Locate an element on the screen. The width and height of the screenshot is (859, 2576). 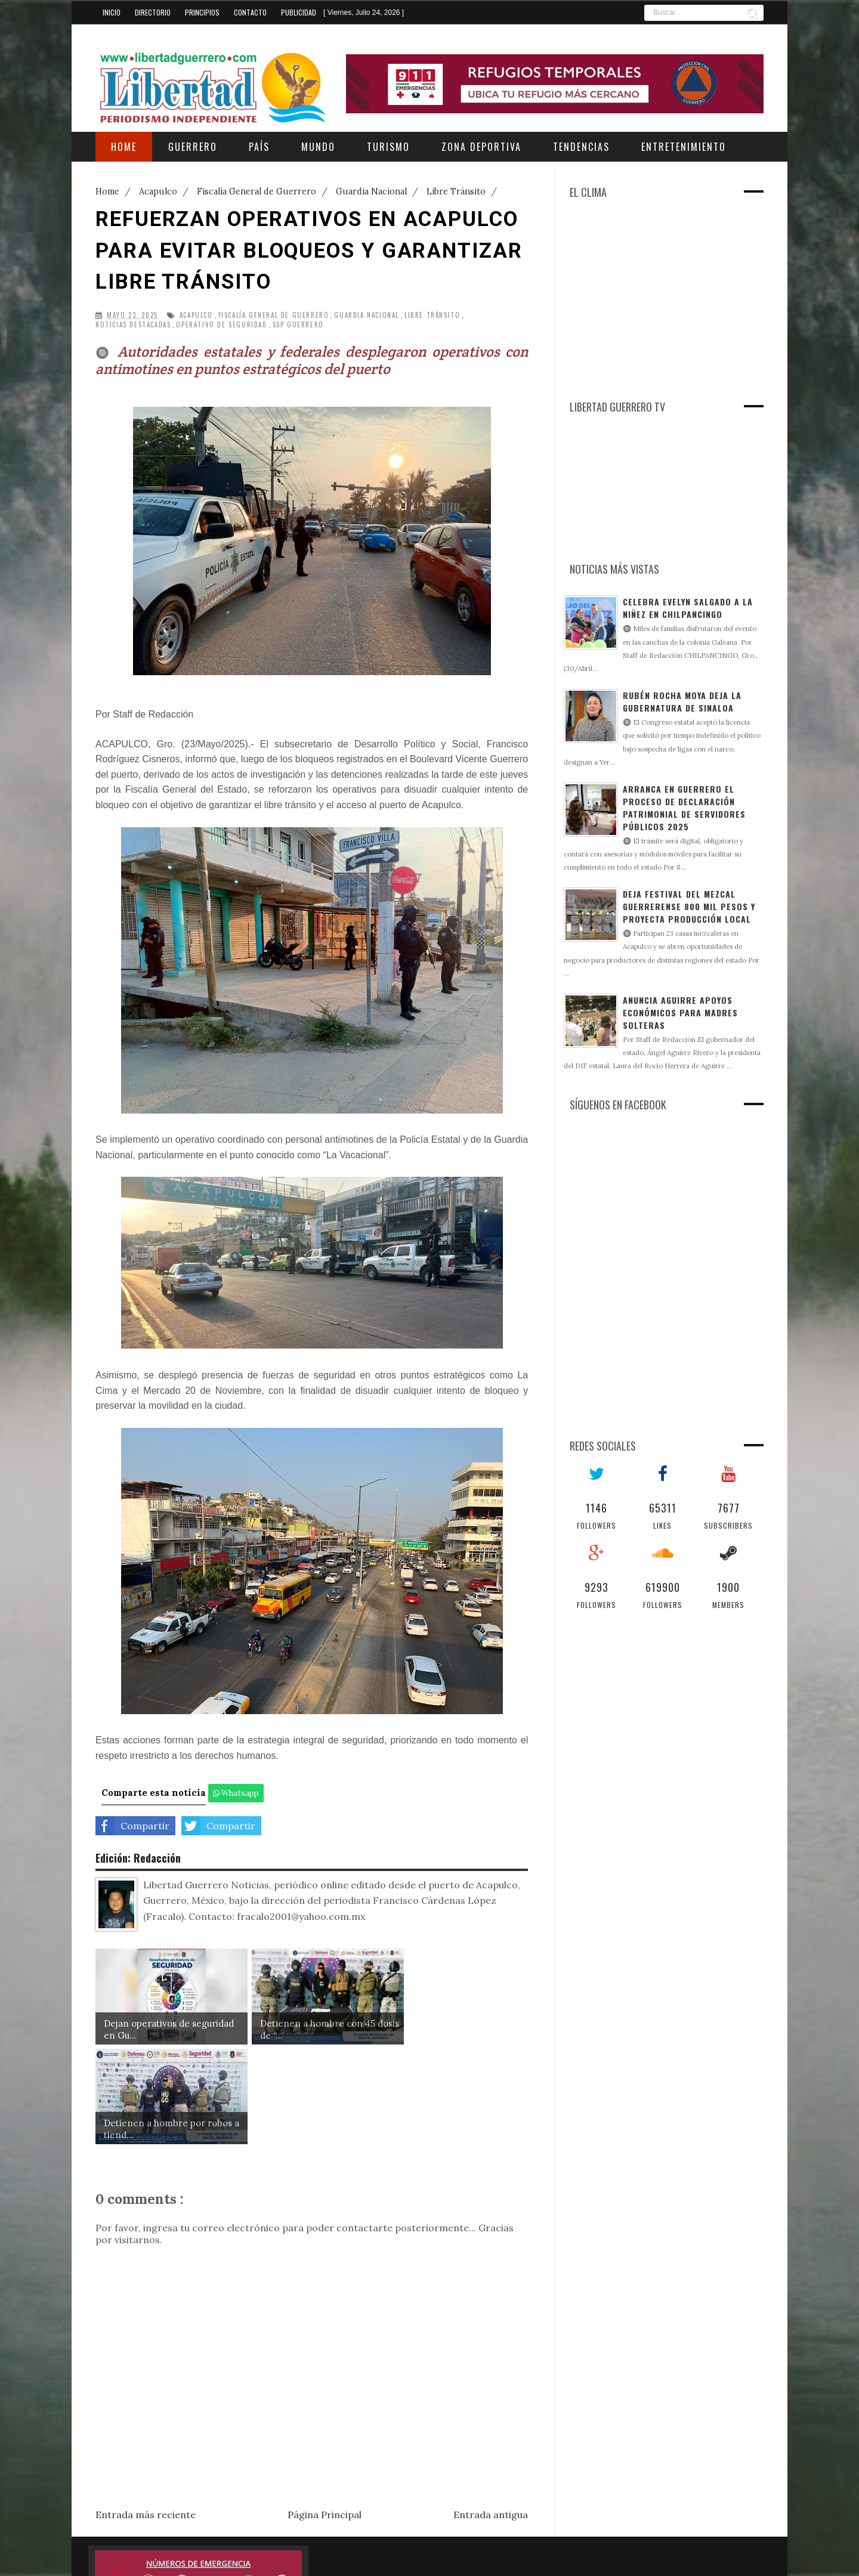
Operativo de Seguridad is located at coordinates (221, 324).